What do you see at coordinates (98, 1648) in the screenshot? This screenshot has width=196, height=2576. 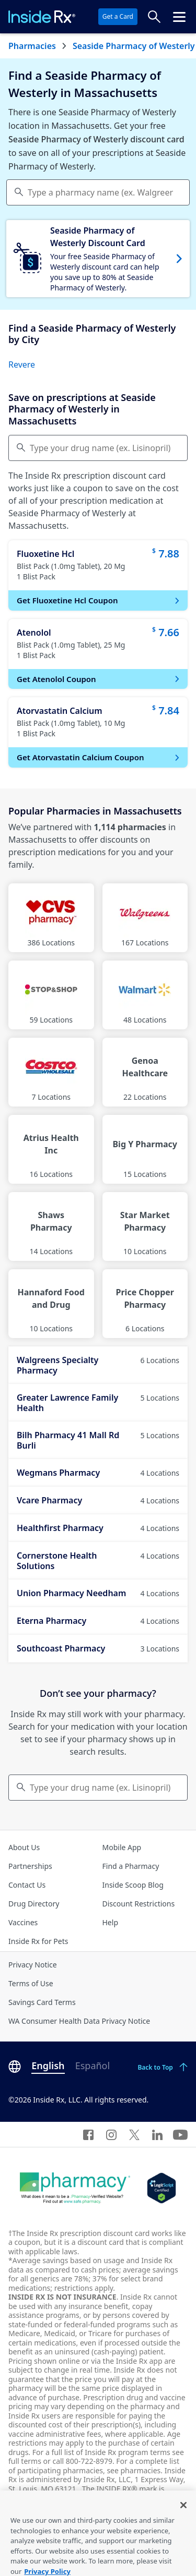 I see `Southcoast Pharmacy` at bounding box center [98, 1648].